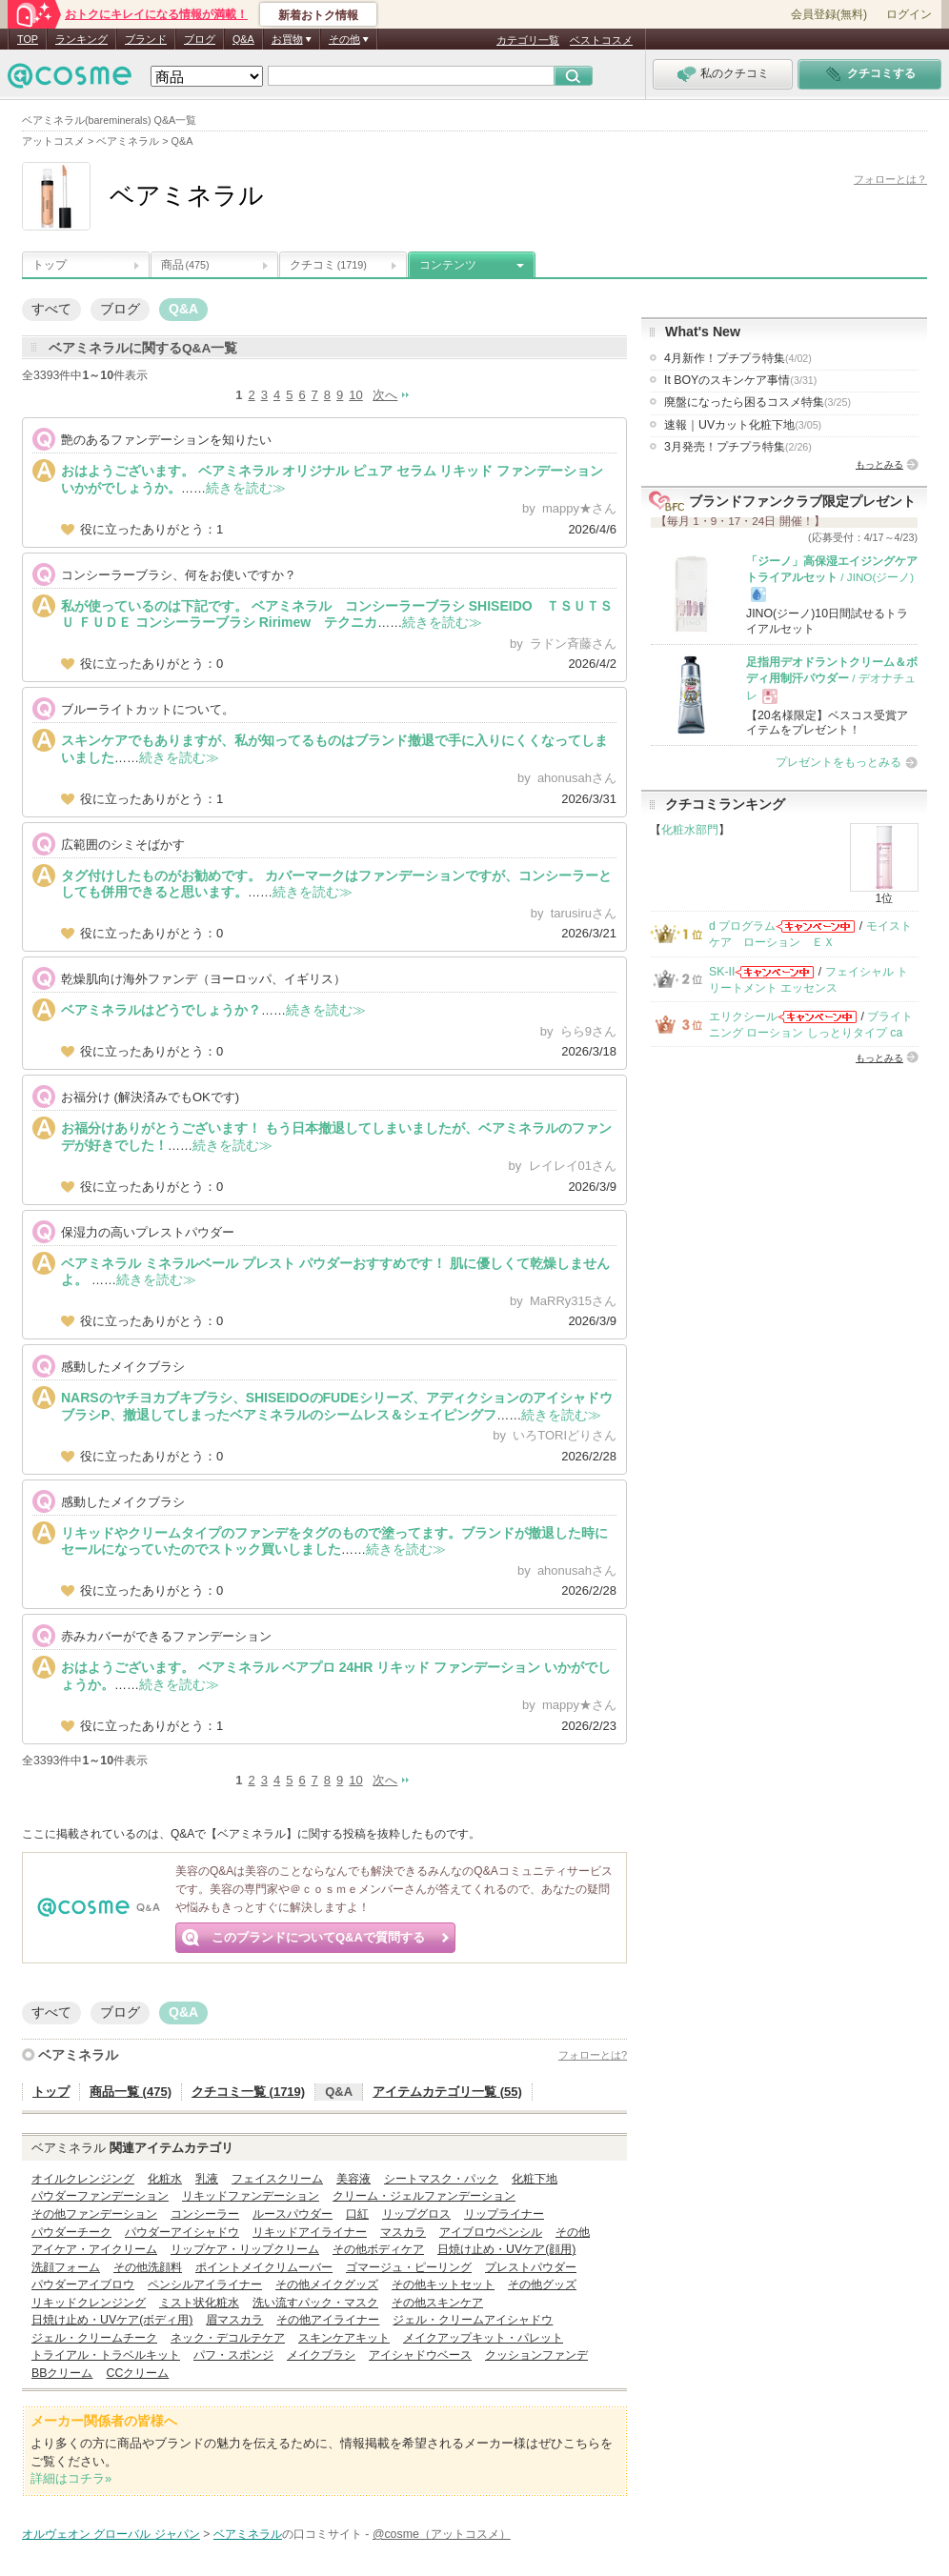 This screenshot has width=949, height=2576. What do you see at coordinates (111, 2319) in the screenshot?
I see `日焼け止め・UVケア(ボディ用)` at bounding box center [111, 2319].